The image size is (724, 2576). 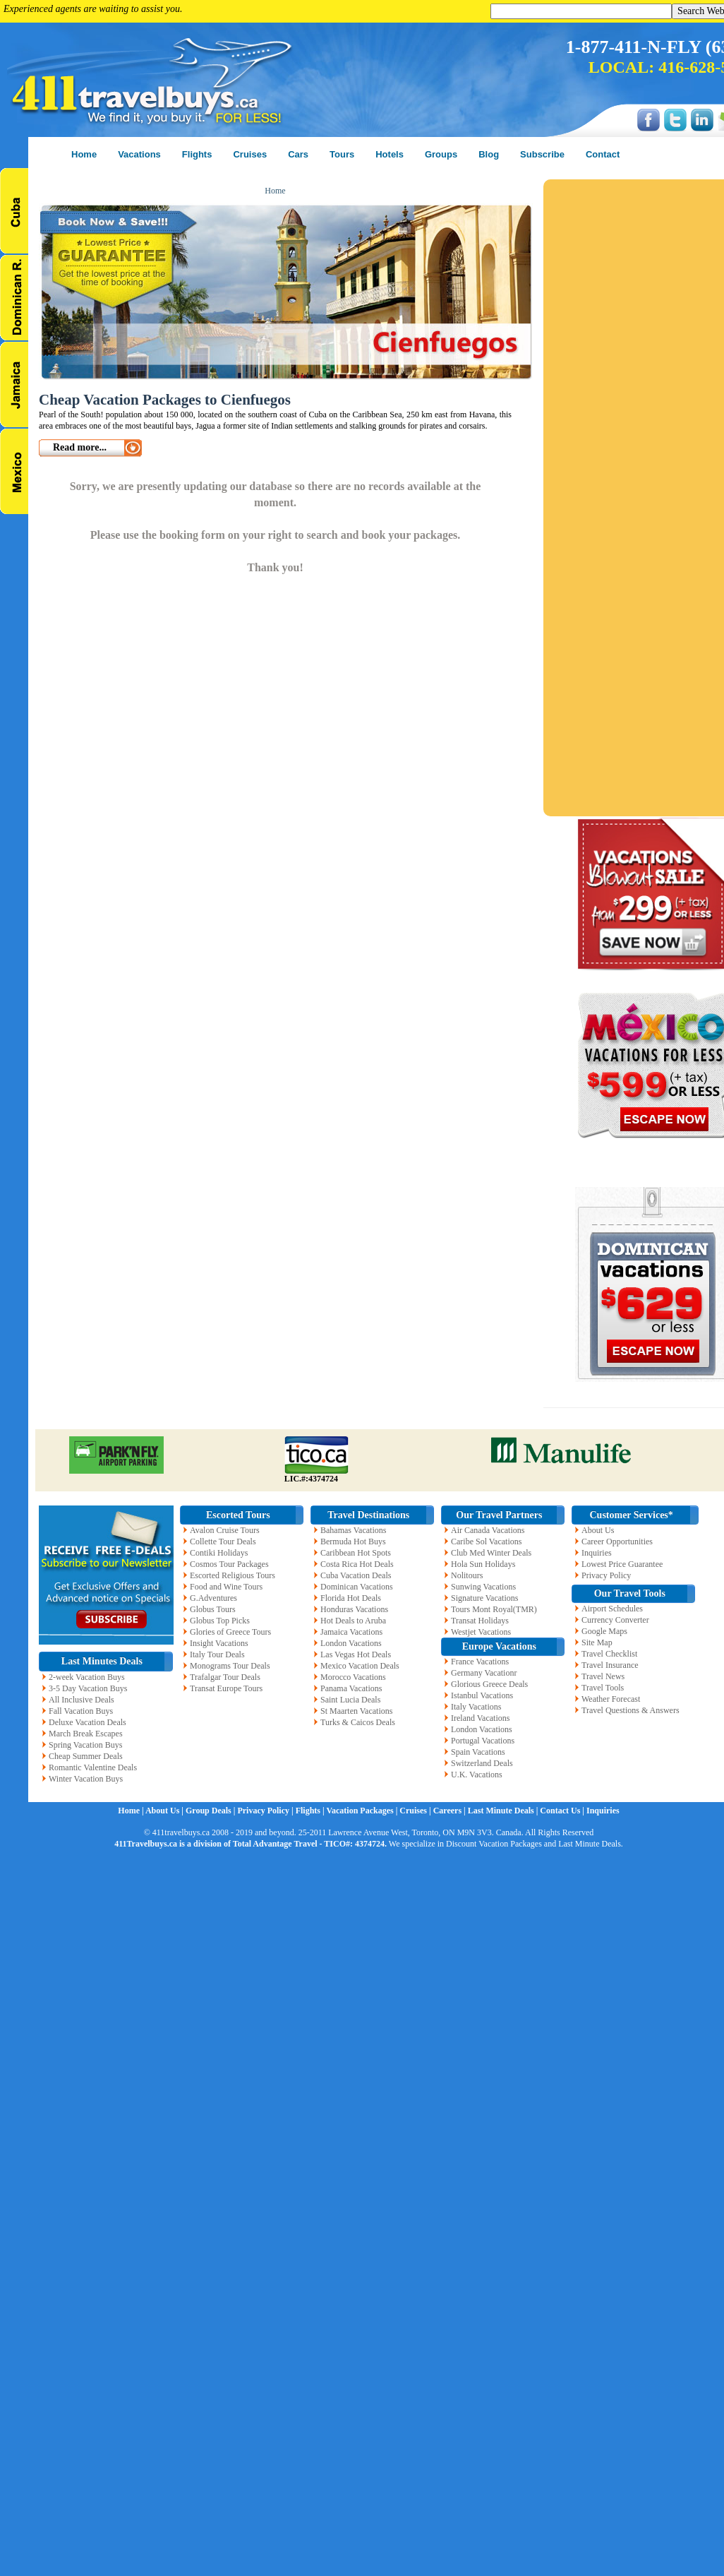 I want to click on Cheap Summer Deals, so click(x=86, y=1756).